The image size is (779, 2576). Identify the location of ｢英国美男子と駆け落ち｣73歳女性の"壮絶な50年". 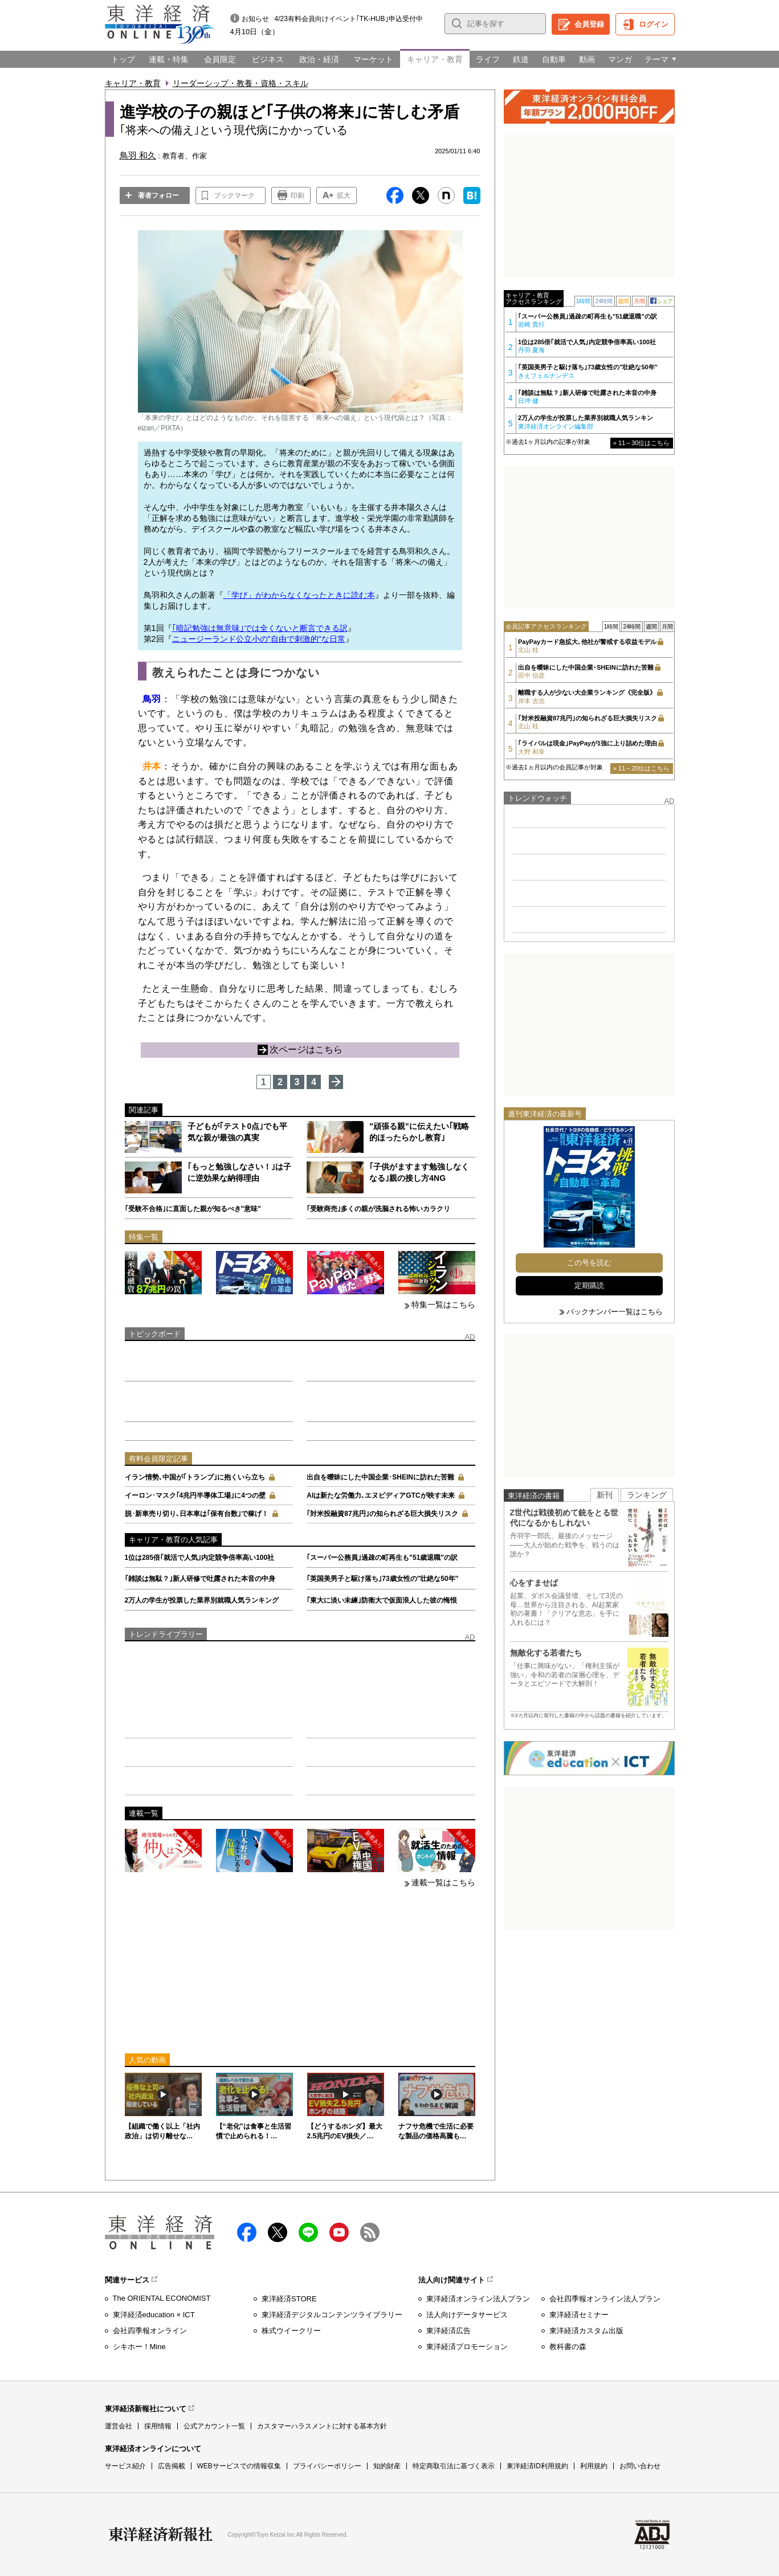
(382, 1579).